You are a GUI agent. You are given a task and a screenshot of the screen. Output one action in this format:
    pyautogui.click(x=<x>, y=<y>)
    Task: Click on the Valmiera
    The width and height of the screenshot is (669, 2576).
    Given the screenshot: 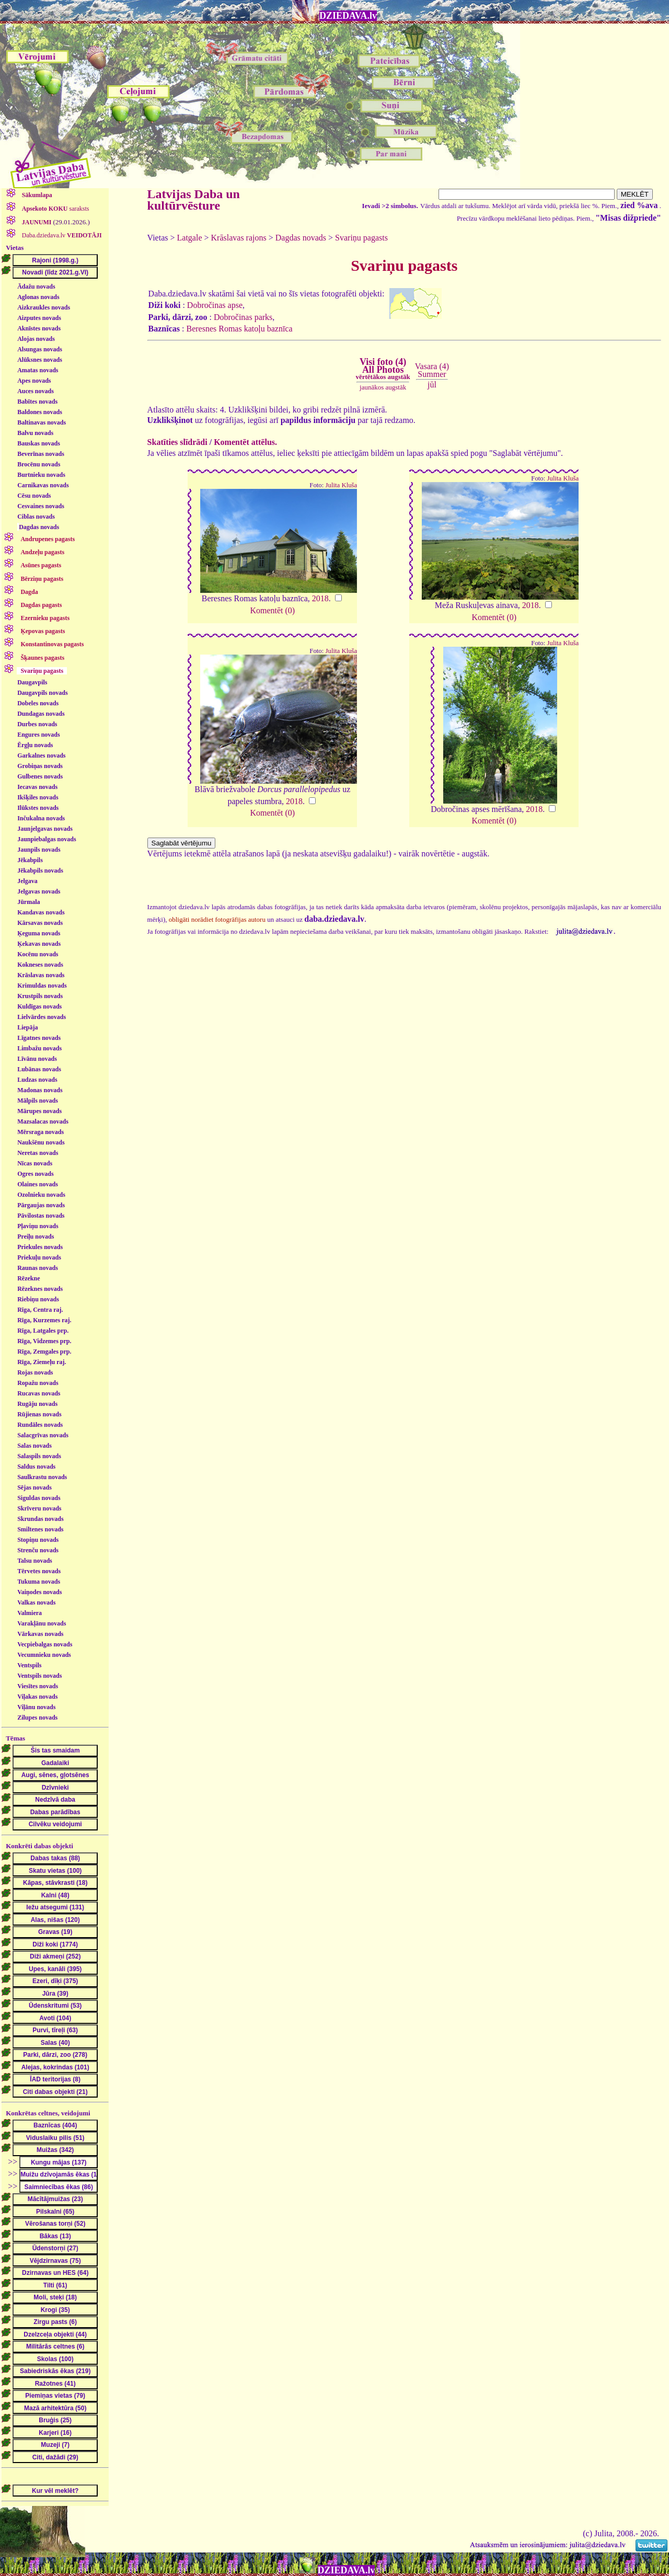 What is the action you would take?
    pyautogui.click(x=29, y=1613)
    